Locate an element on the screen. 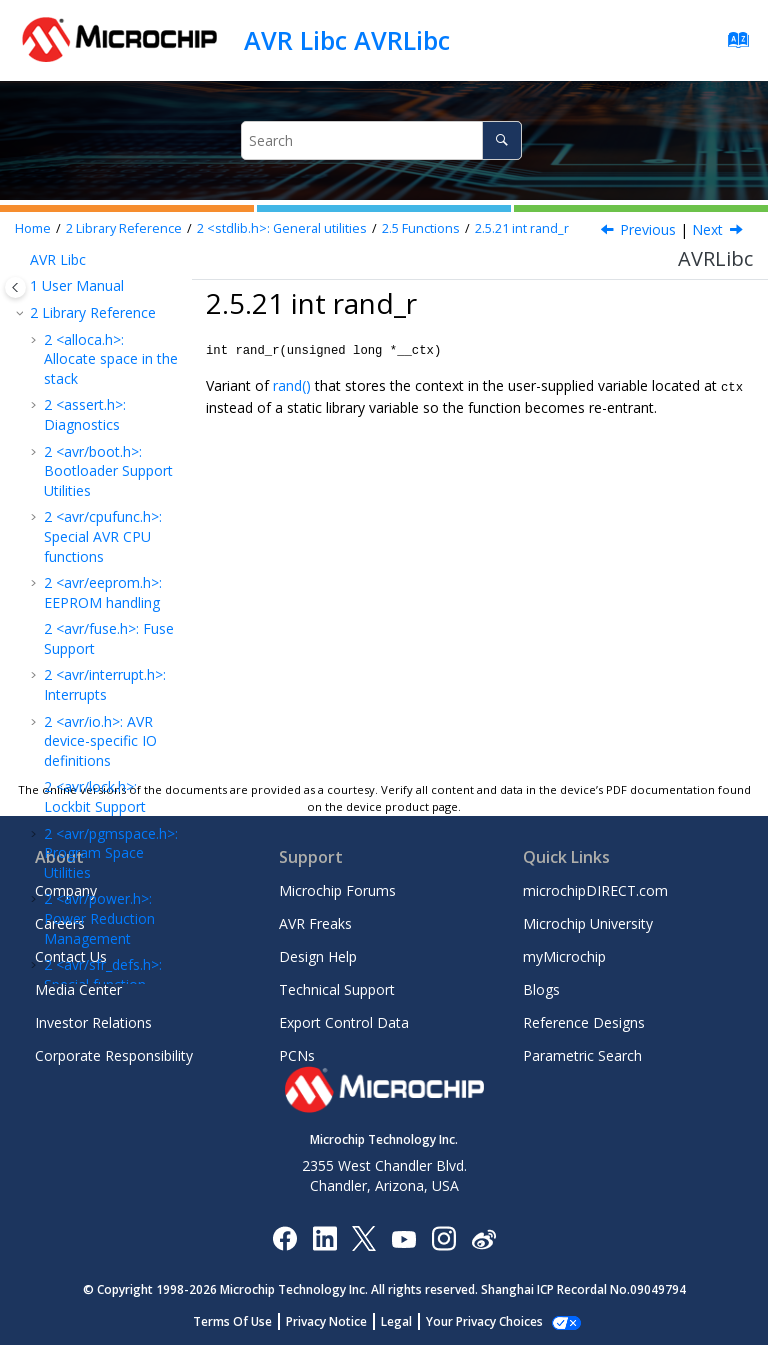 This screenshot has width=768, height=1345. AVR Libc AVRLibc is located at coordinates (347, 40).